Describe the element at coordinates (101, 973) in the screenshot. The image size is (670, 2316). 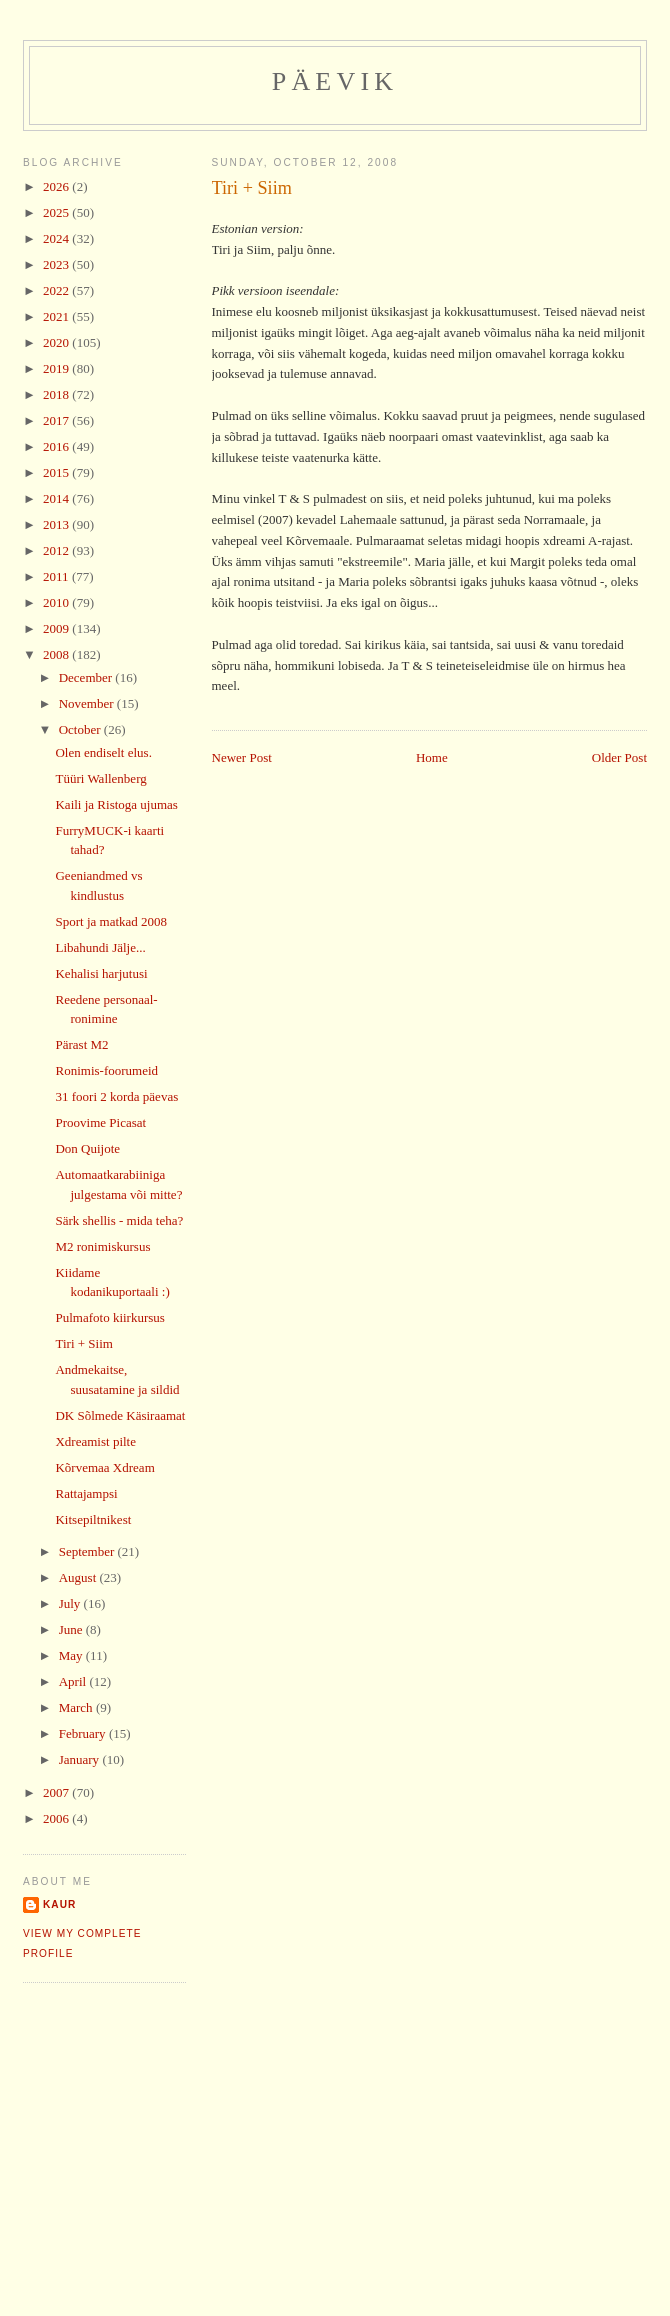
I see `Kehalisi harjutusi` at that location.